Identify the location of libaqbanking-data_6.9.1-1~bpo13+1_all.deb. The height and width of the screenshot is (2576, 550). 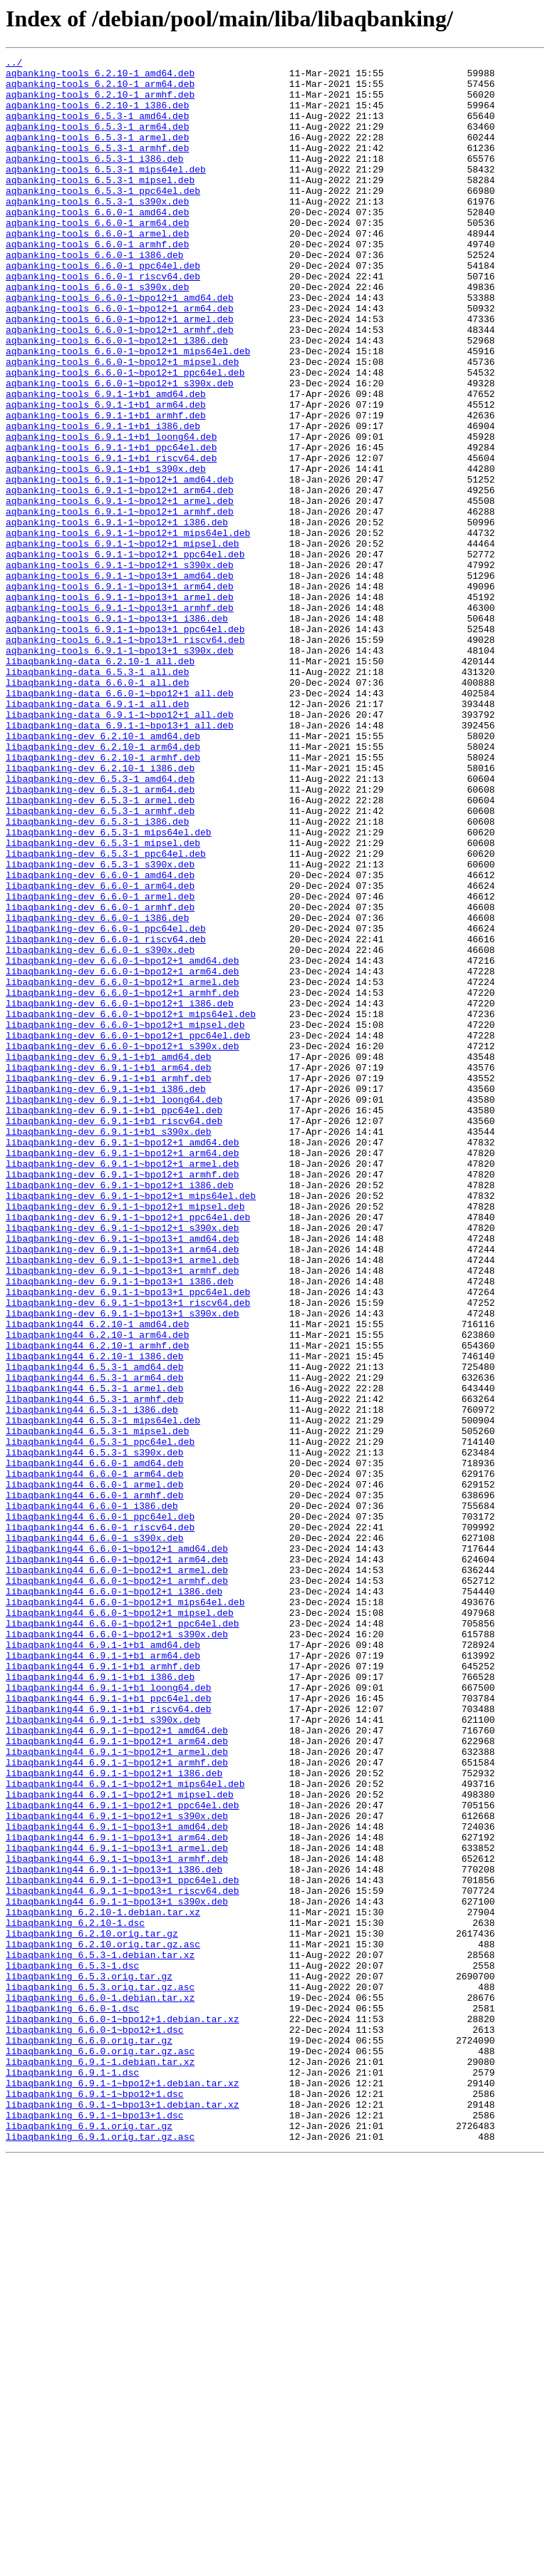
(120, 859).